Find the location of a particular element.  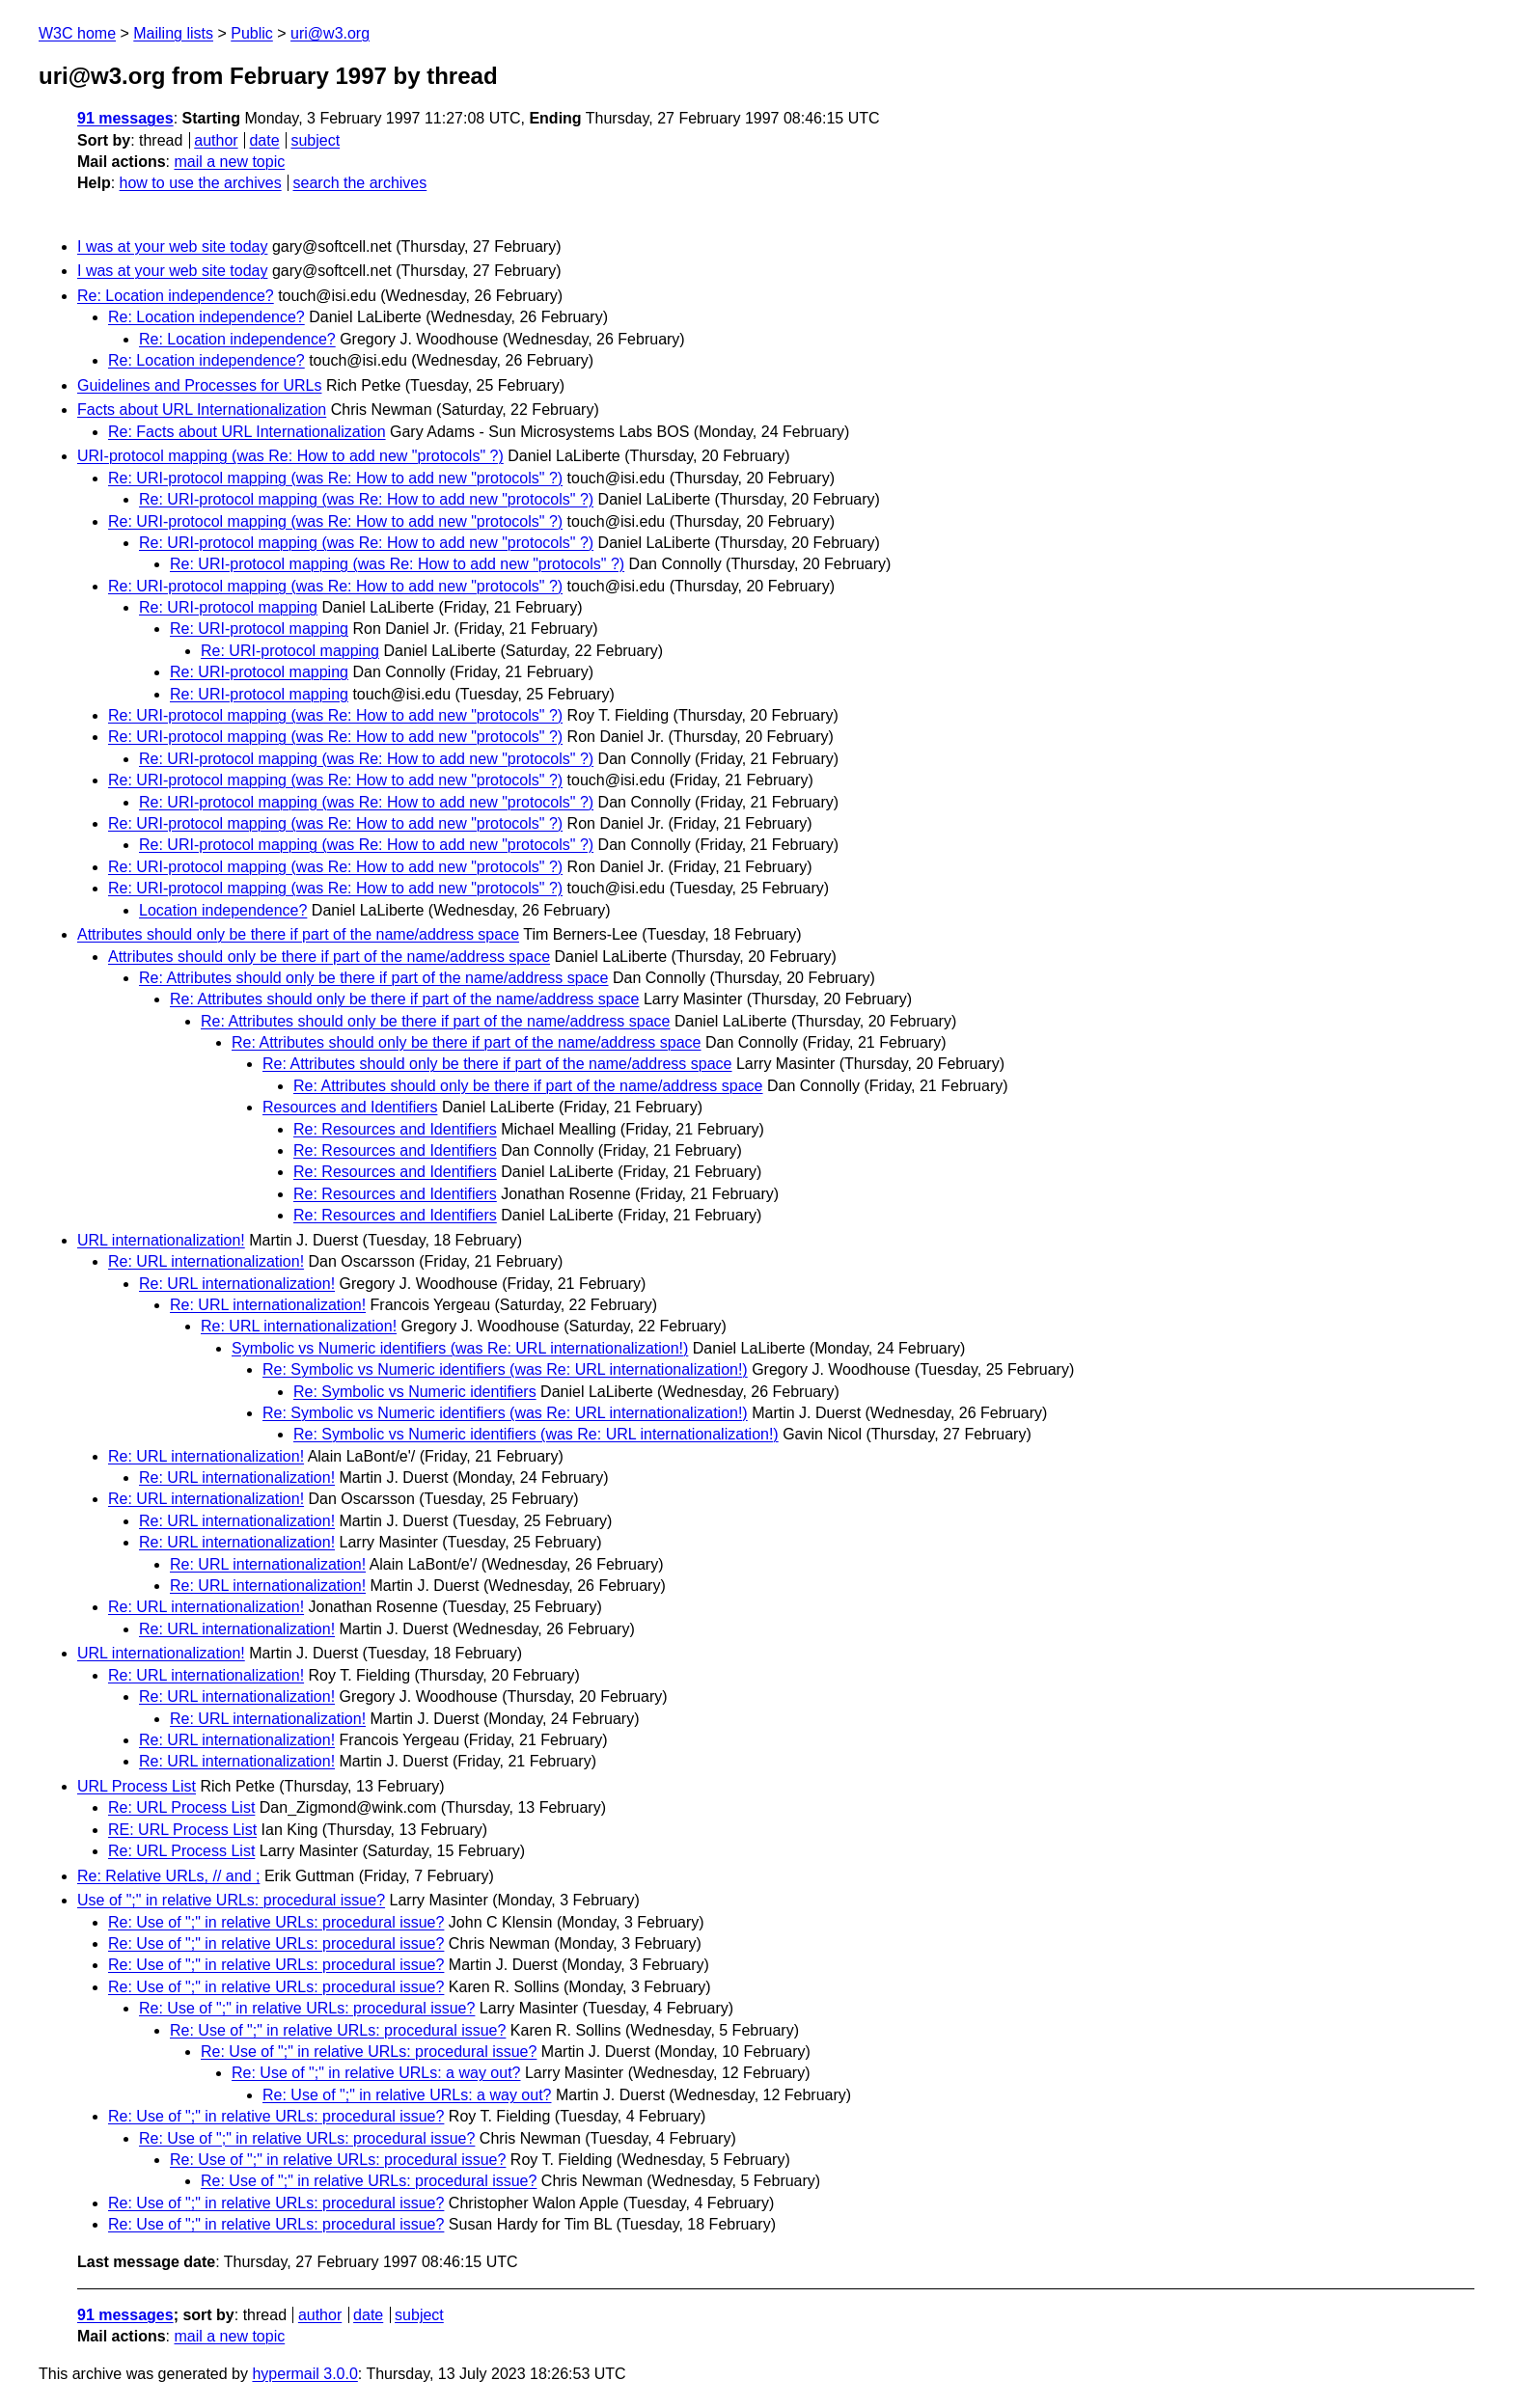

subject is located at coordinates (315, 140).